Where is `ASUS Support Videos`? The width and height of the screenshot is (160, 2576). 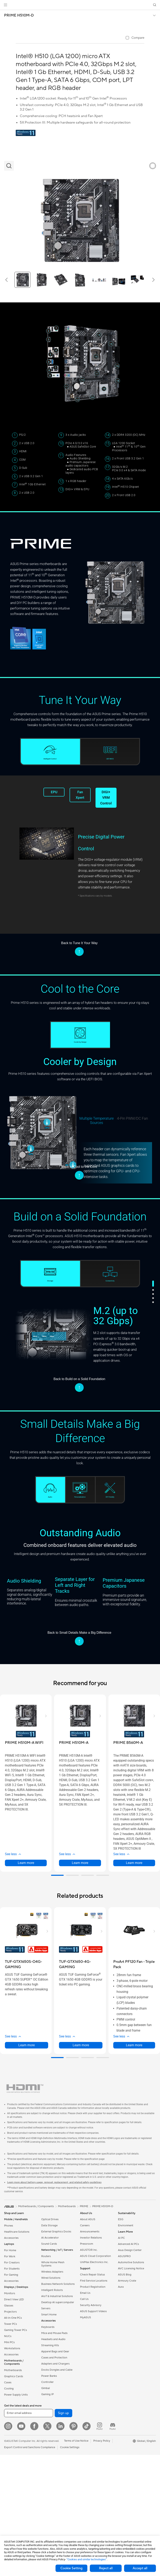 ASUS Support Videos is located at coordinates (93, 2432).